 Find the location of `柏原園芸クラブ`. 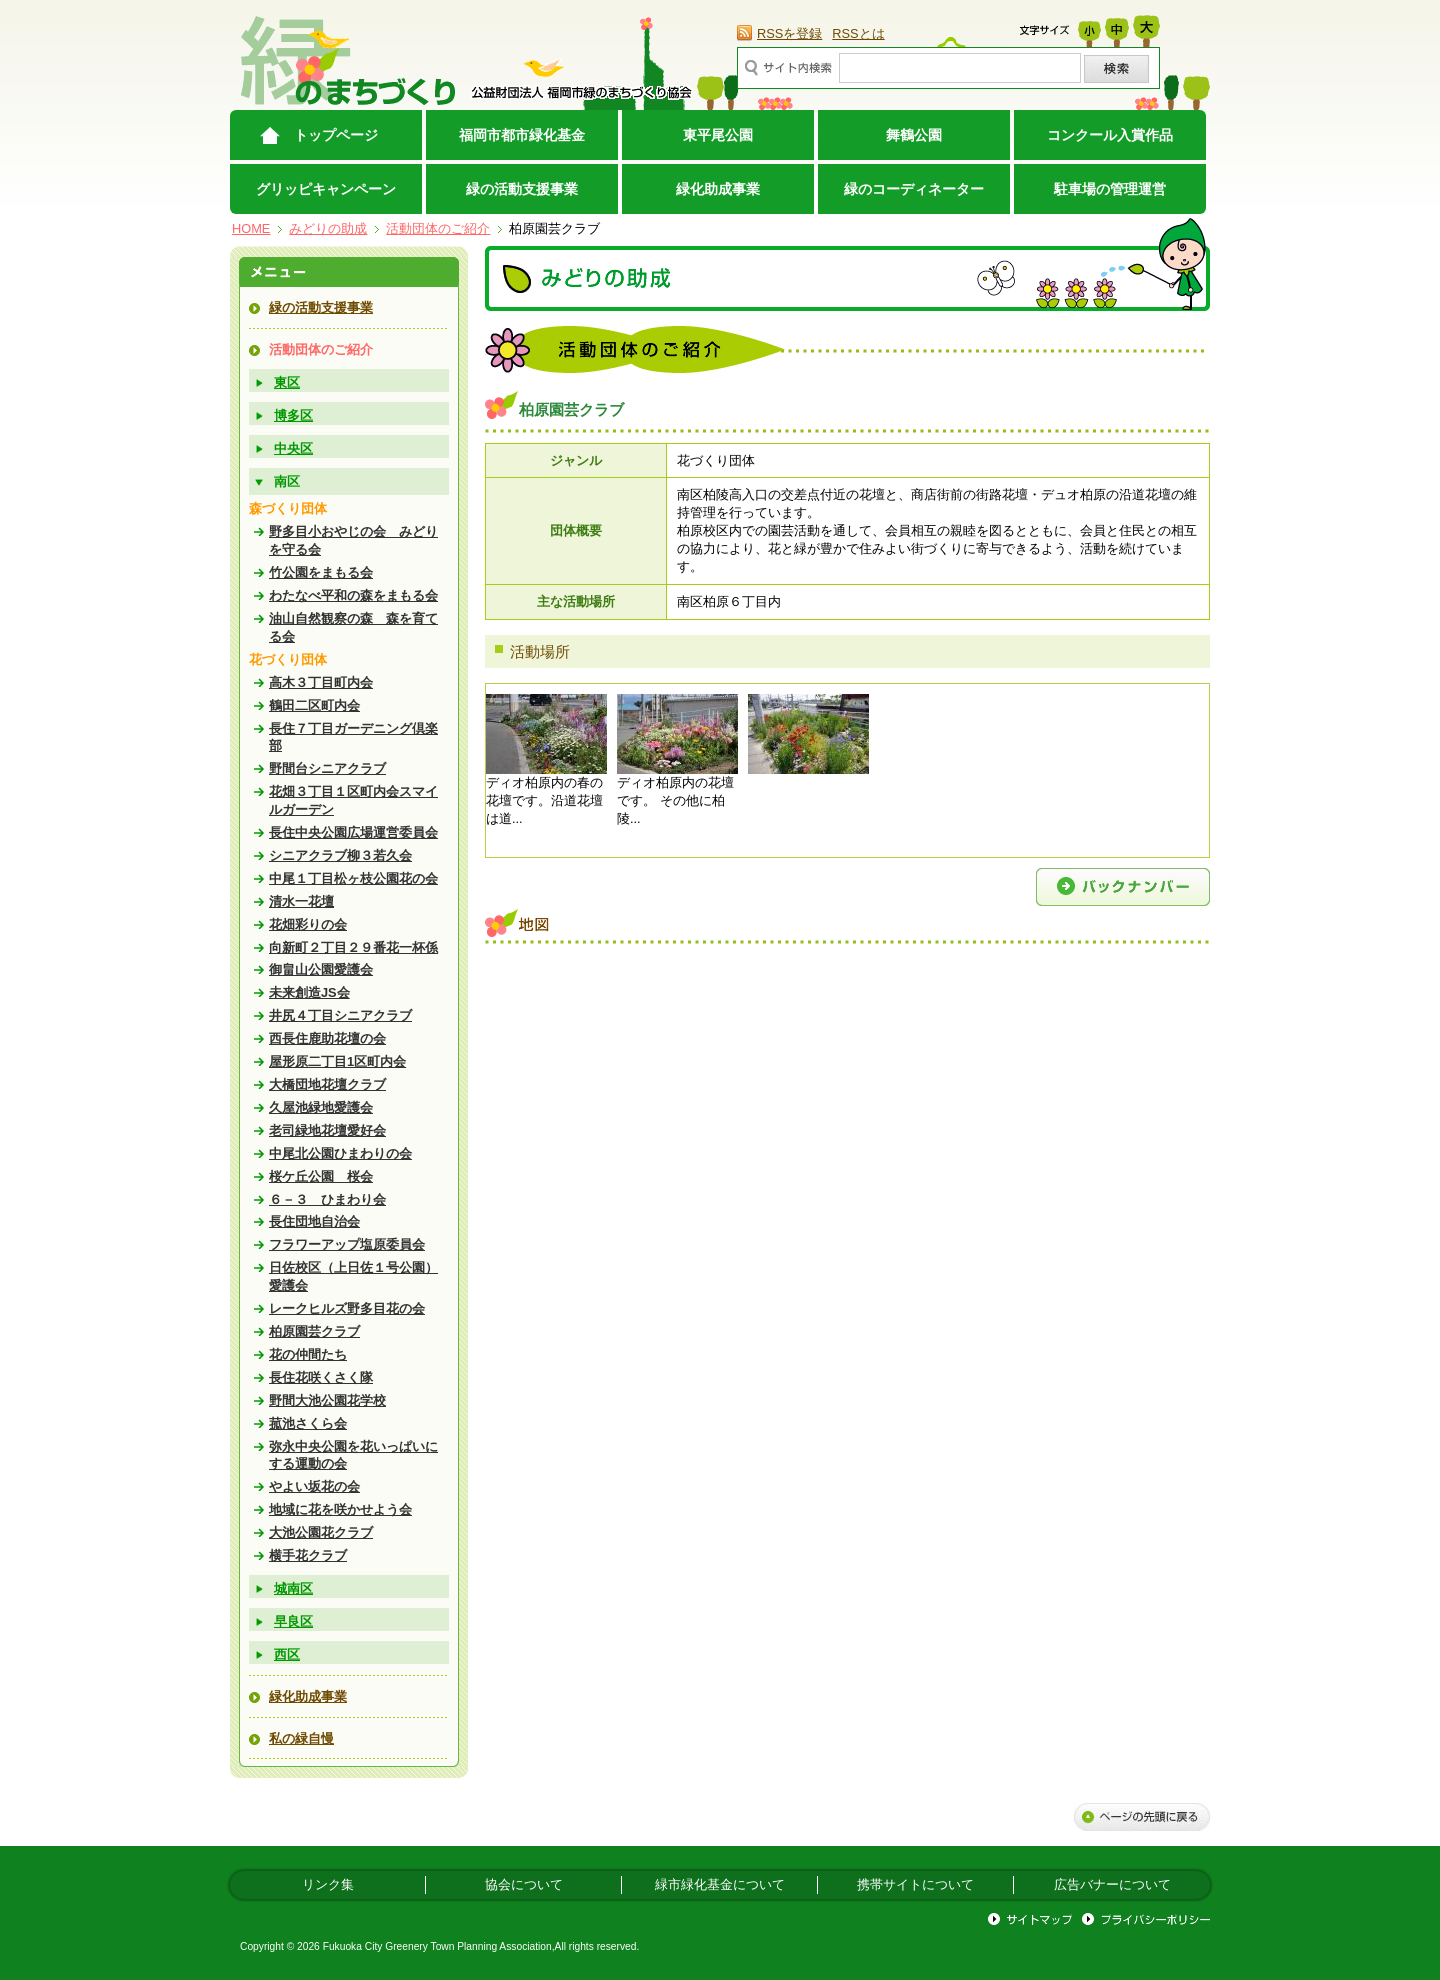

柏原園芸クラブ is located at coordinates (314, 1331).